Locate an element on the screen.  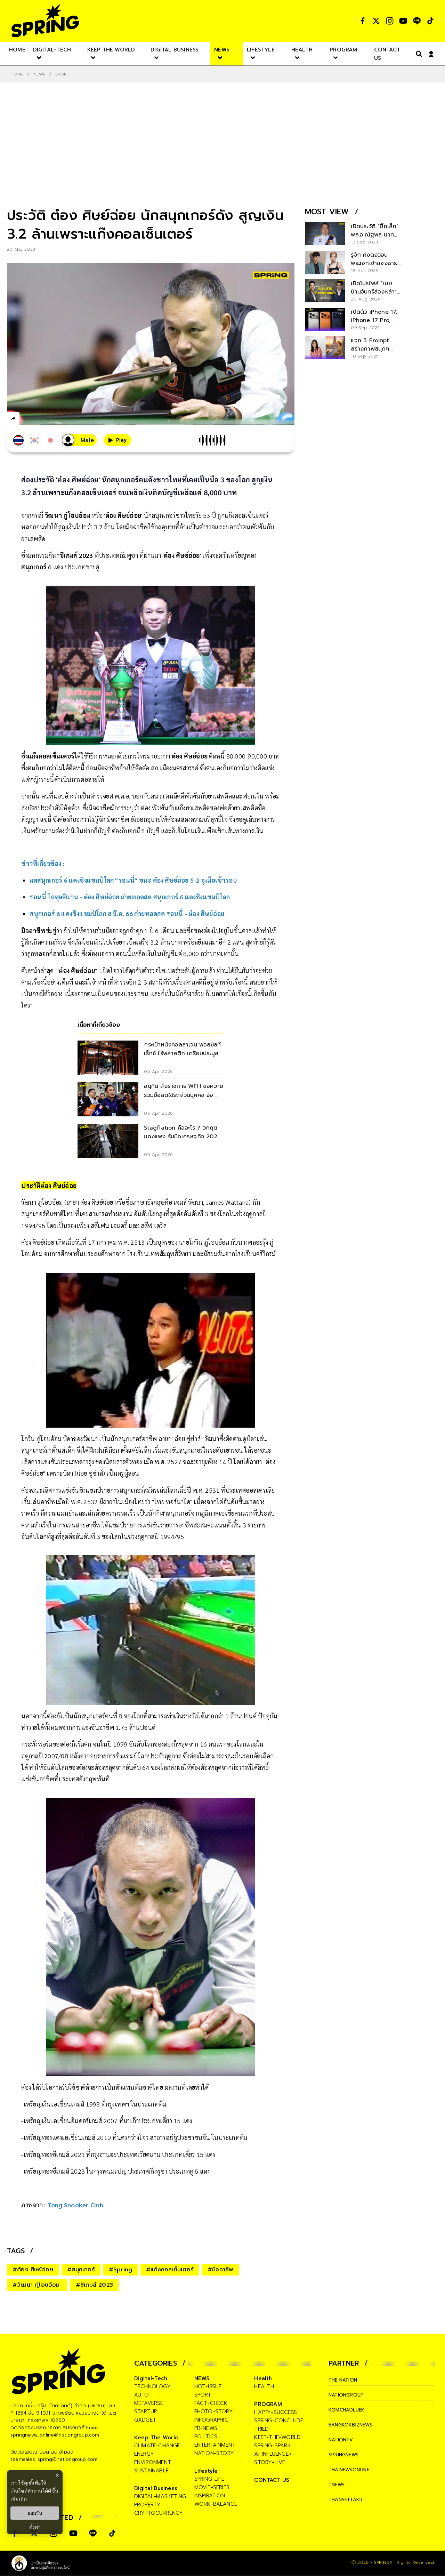
Digital-Tech is located at coordinates (150, 2378).